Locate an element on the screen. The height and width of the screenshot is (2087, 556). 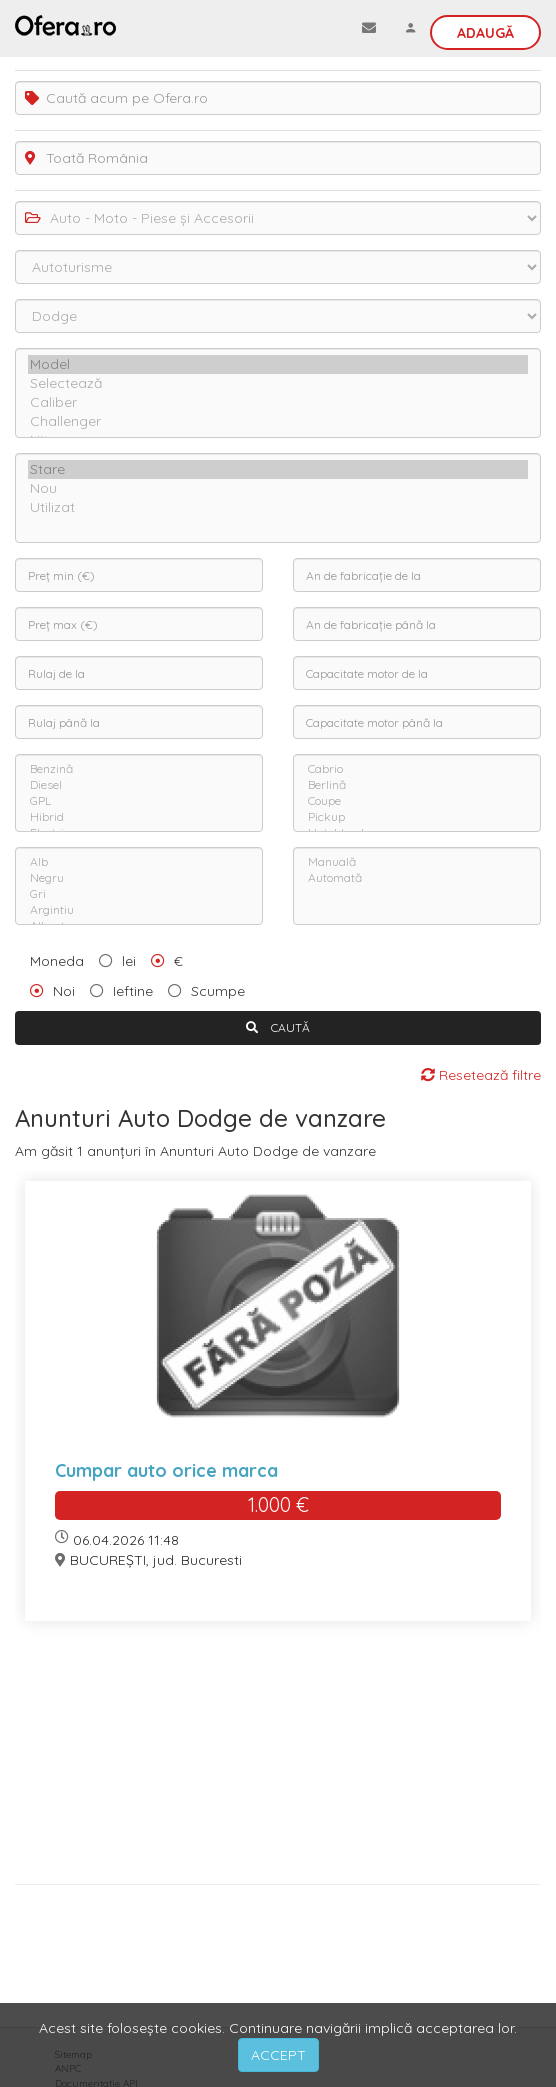
[Advertisement] is located at coordinates (278, 1760).